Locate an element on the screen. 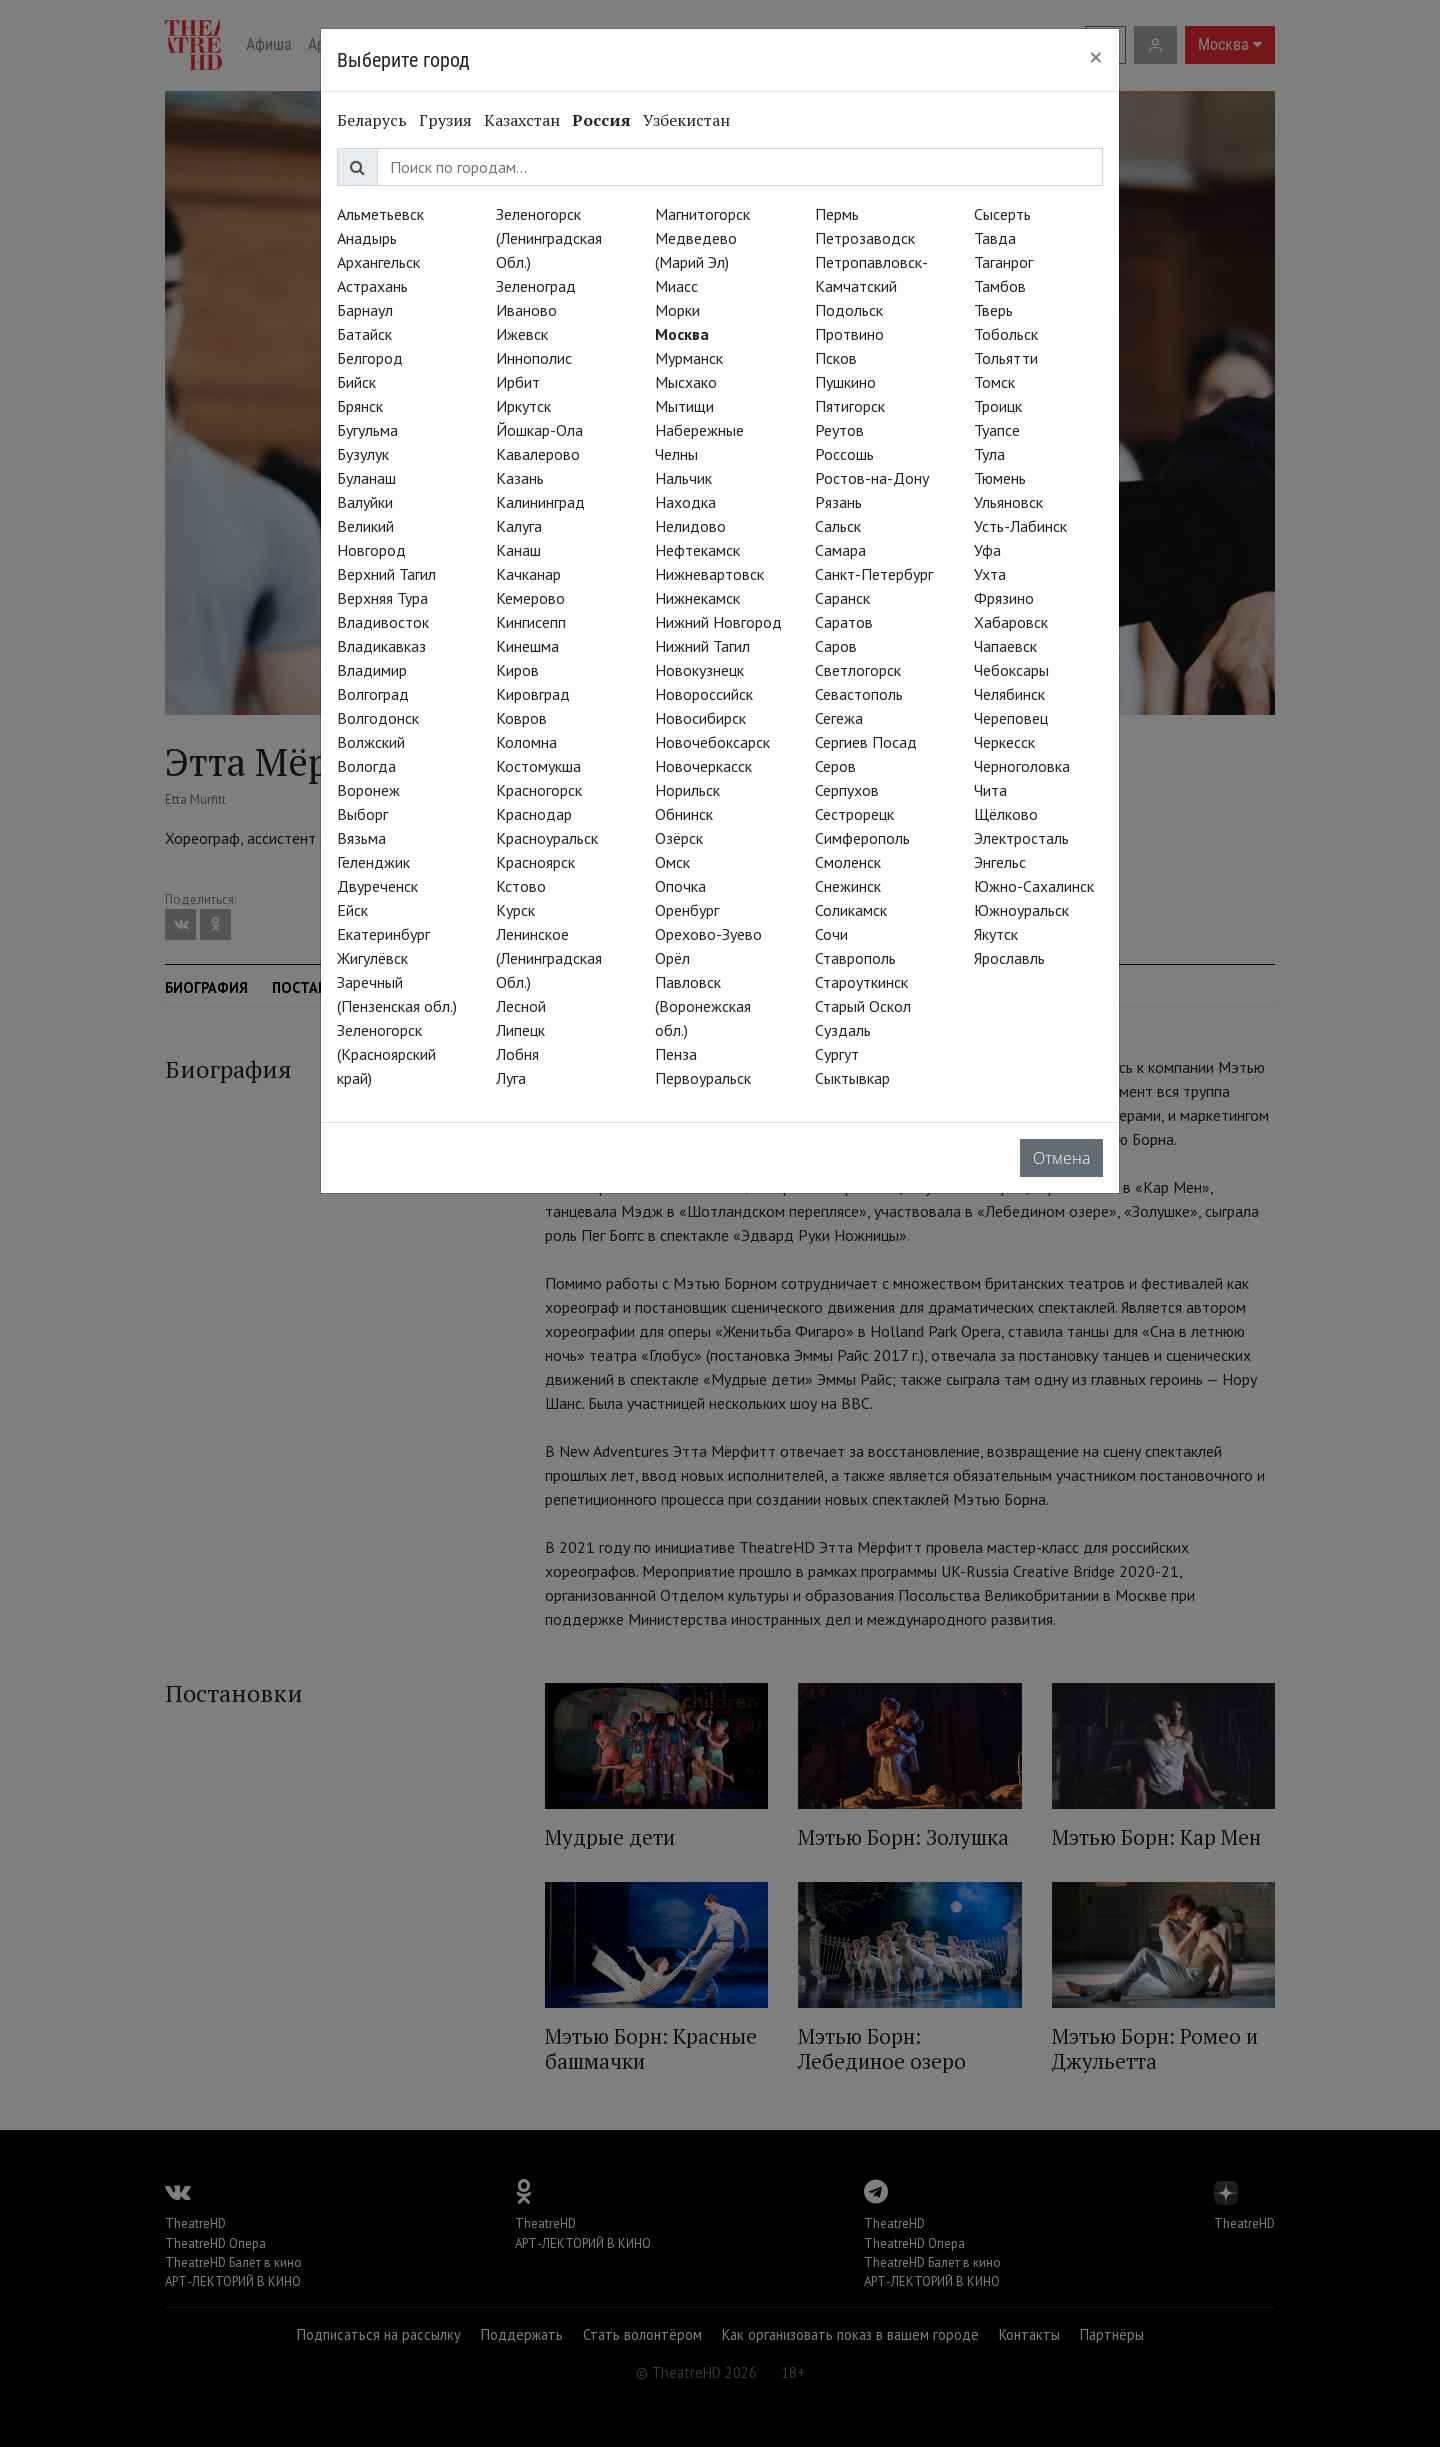  Россошь is located at coordinates (844, 454).